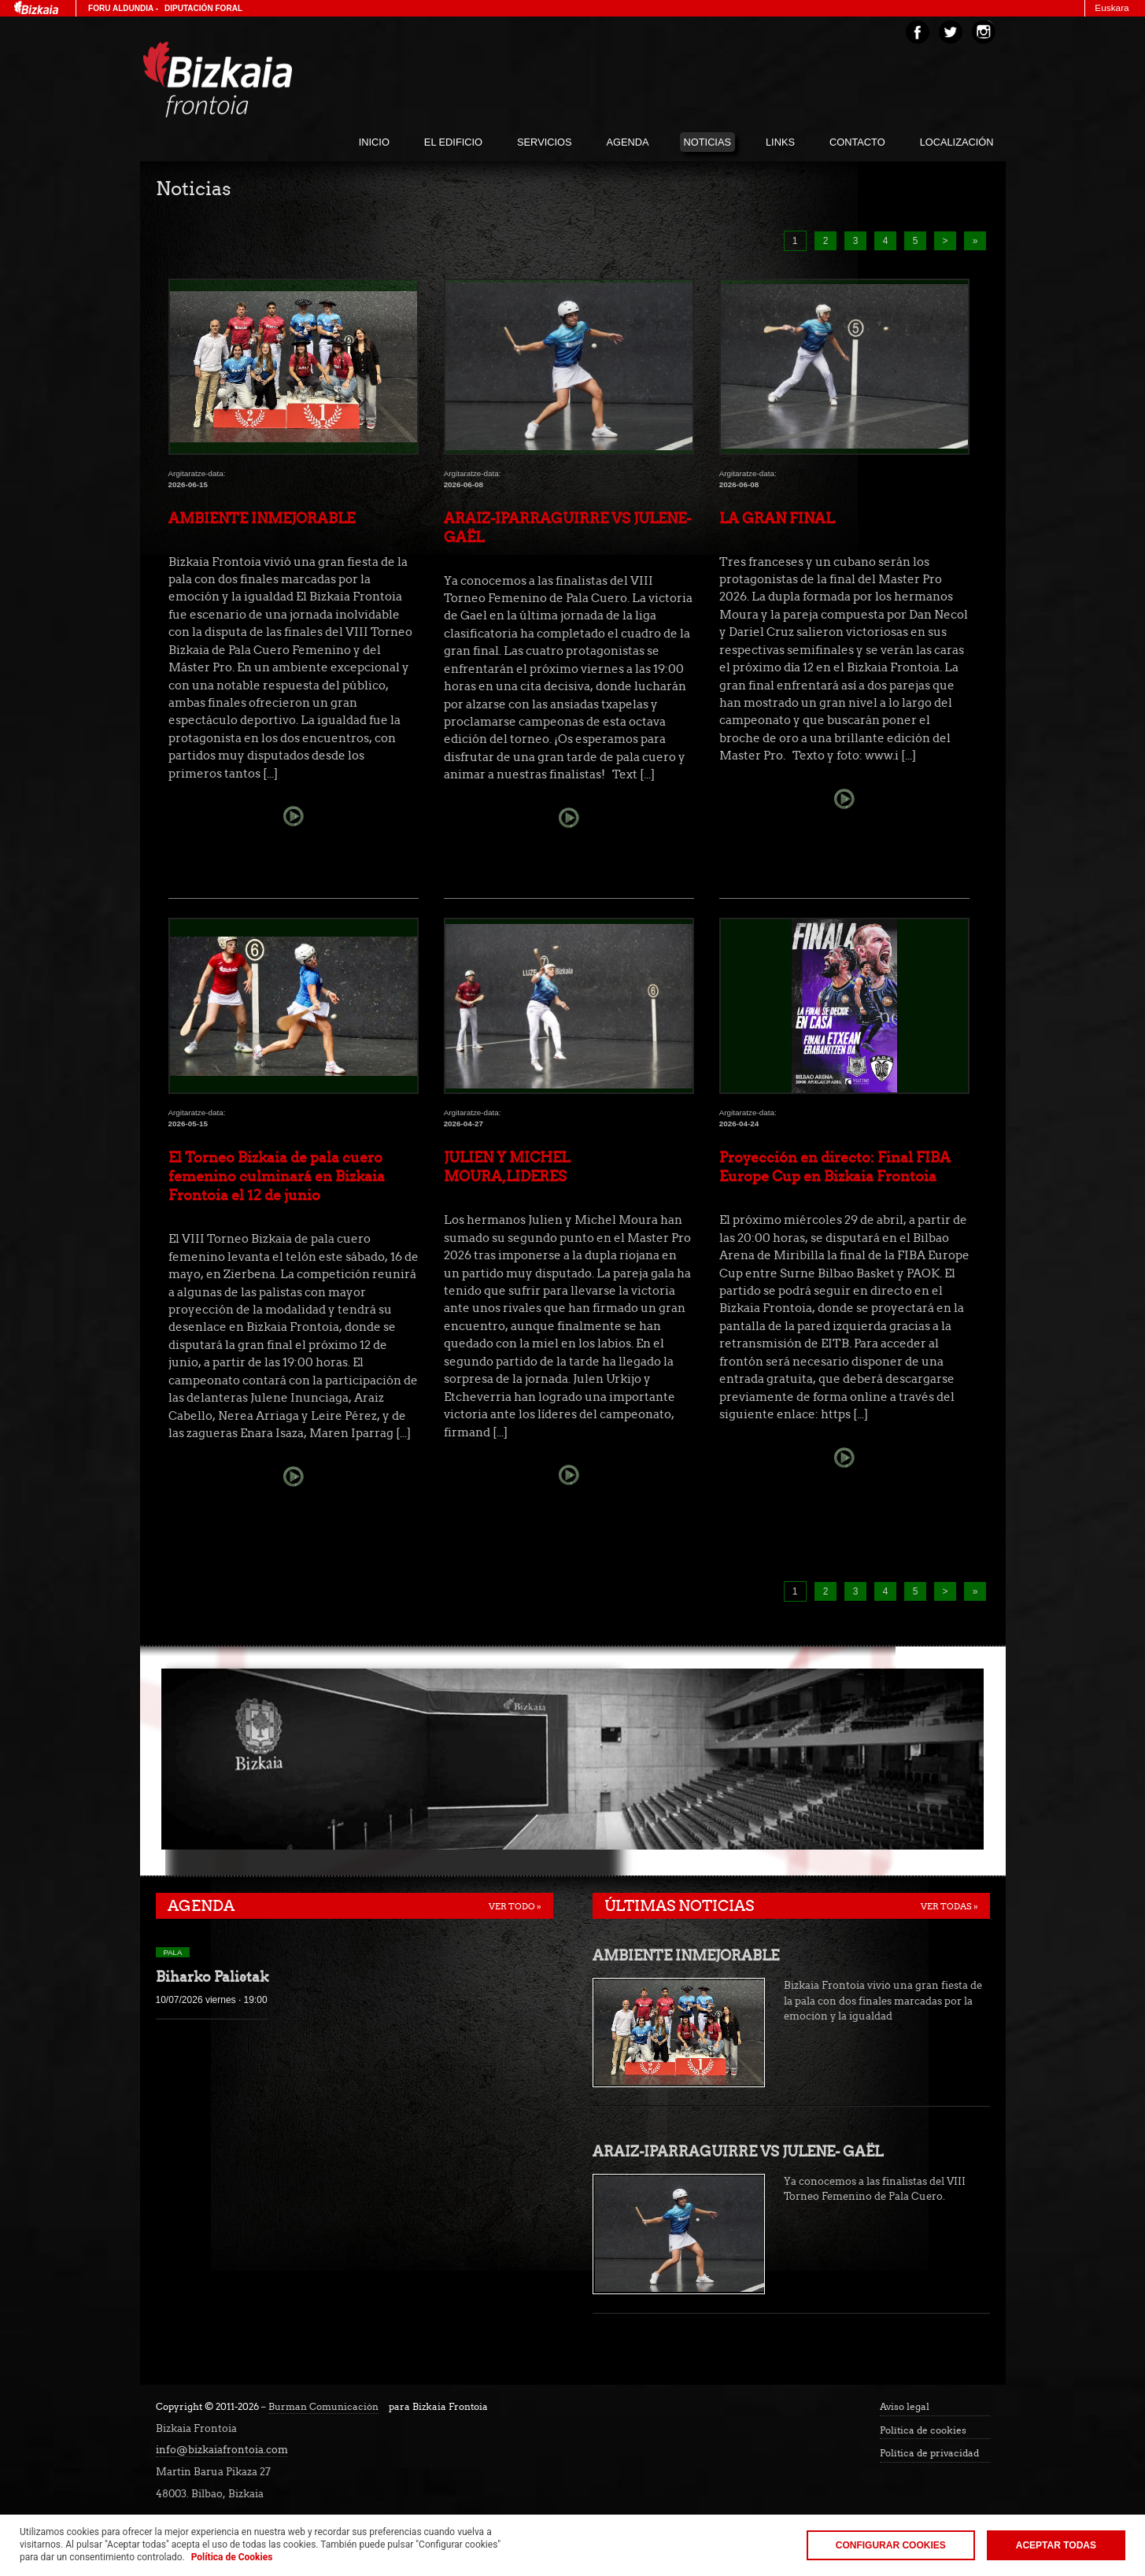  Describe the element at coordinates (507, 1166) in the screenshot. I see `JULIEN Y MICHEL MOURA,LIDERES` at that location.